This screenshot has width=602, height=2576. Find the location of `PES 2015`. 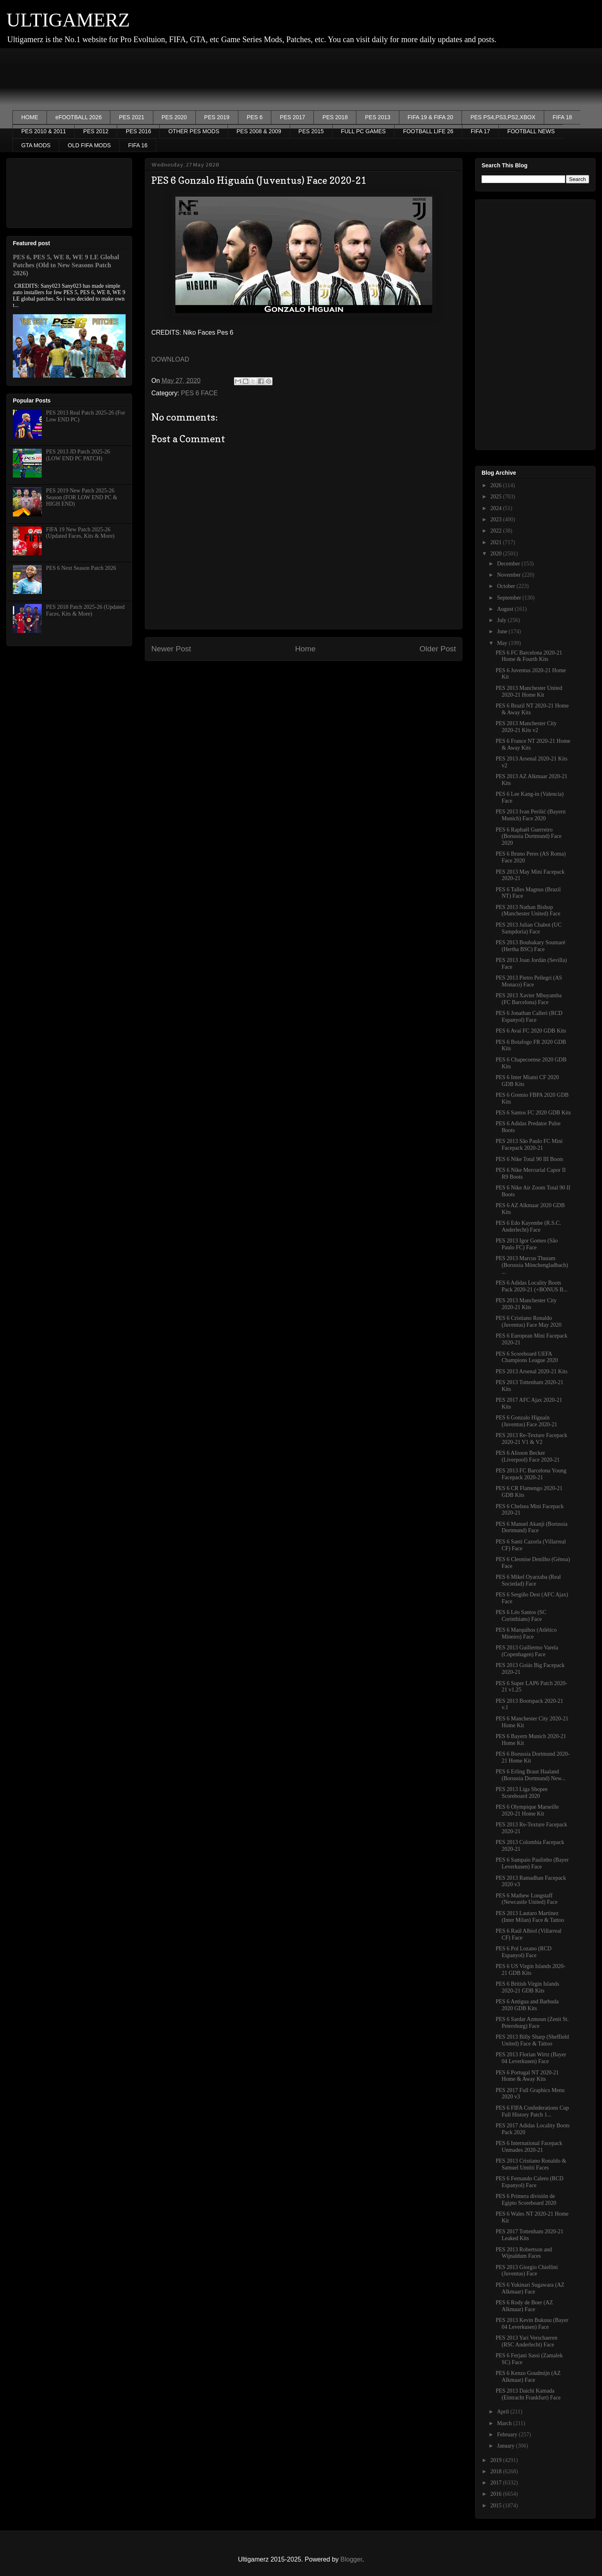

PES 2015 is located at coordinates (311, 131).